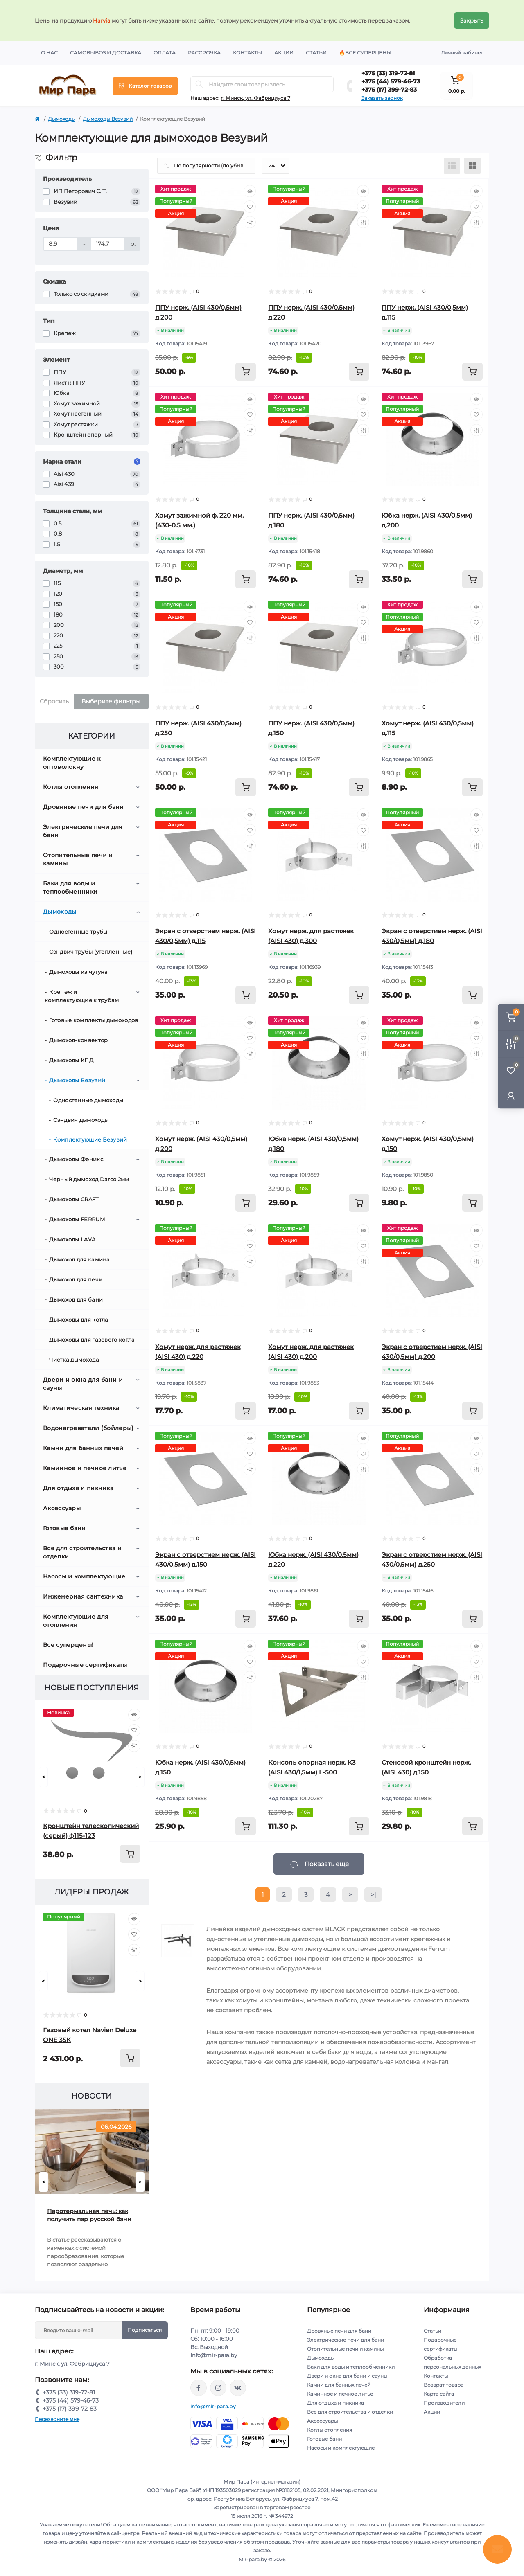  Describe the element at coordinates (78, 931) in the screenshot. I see `Одностенные трубы` at that location.